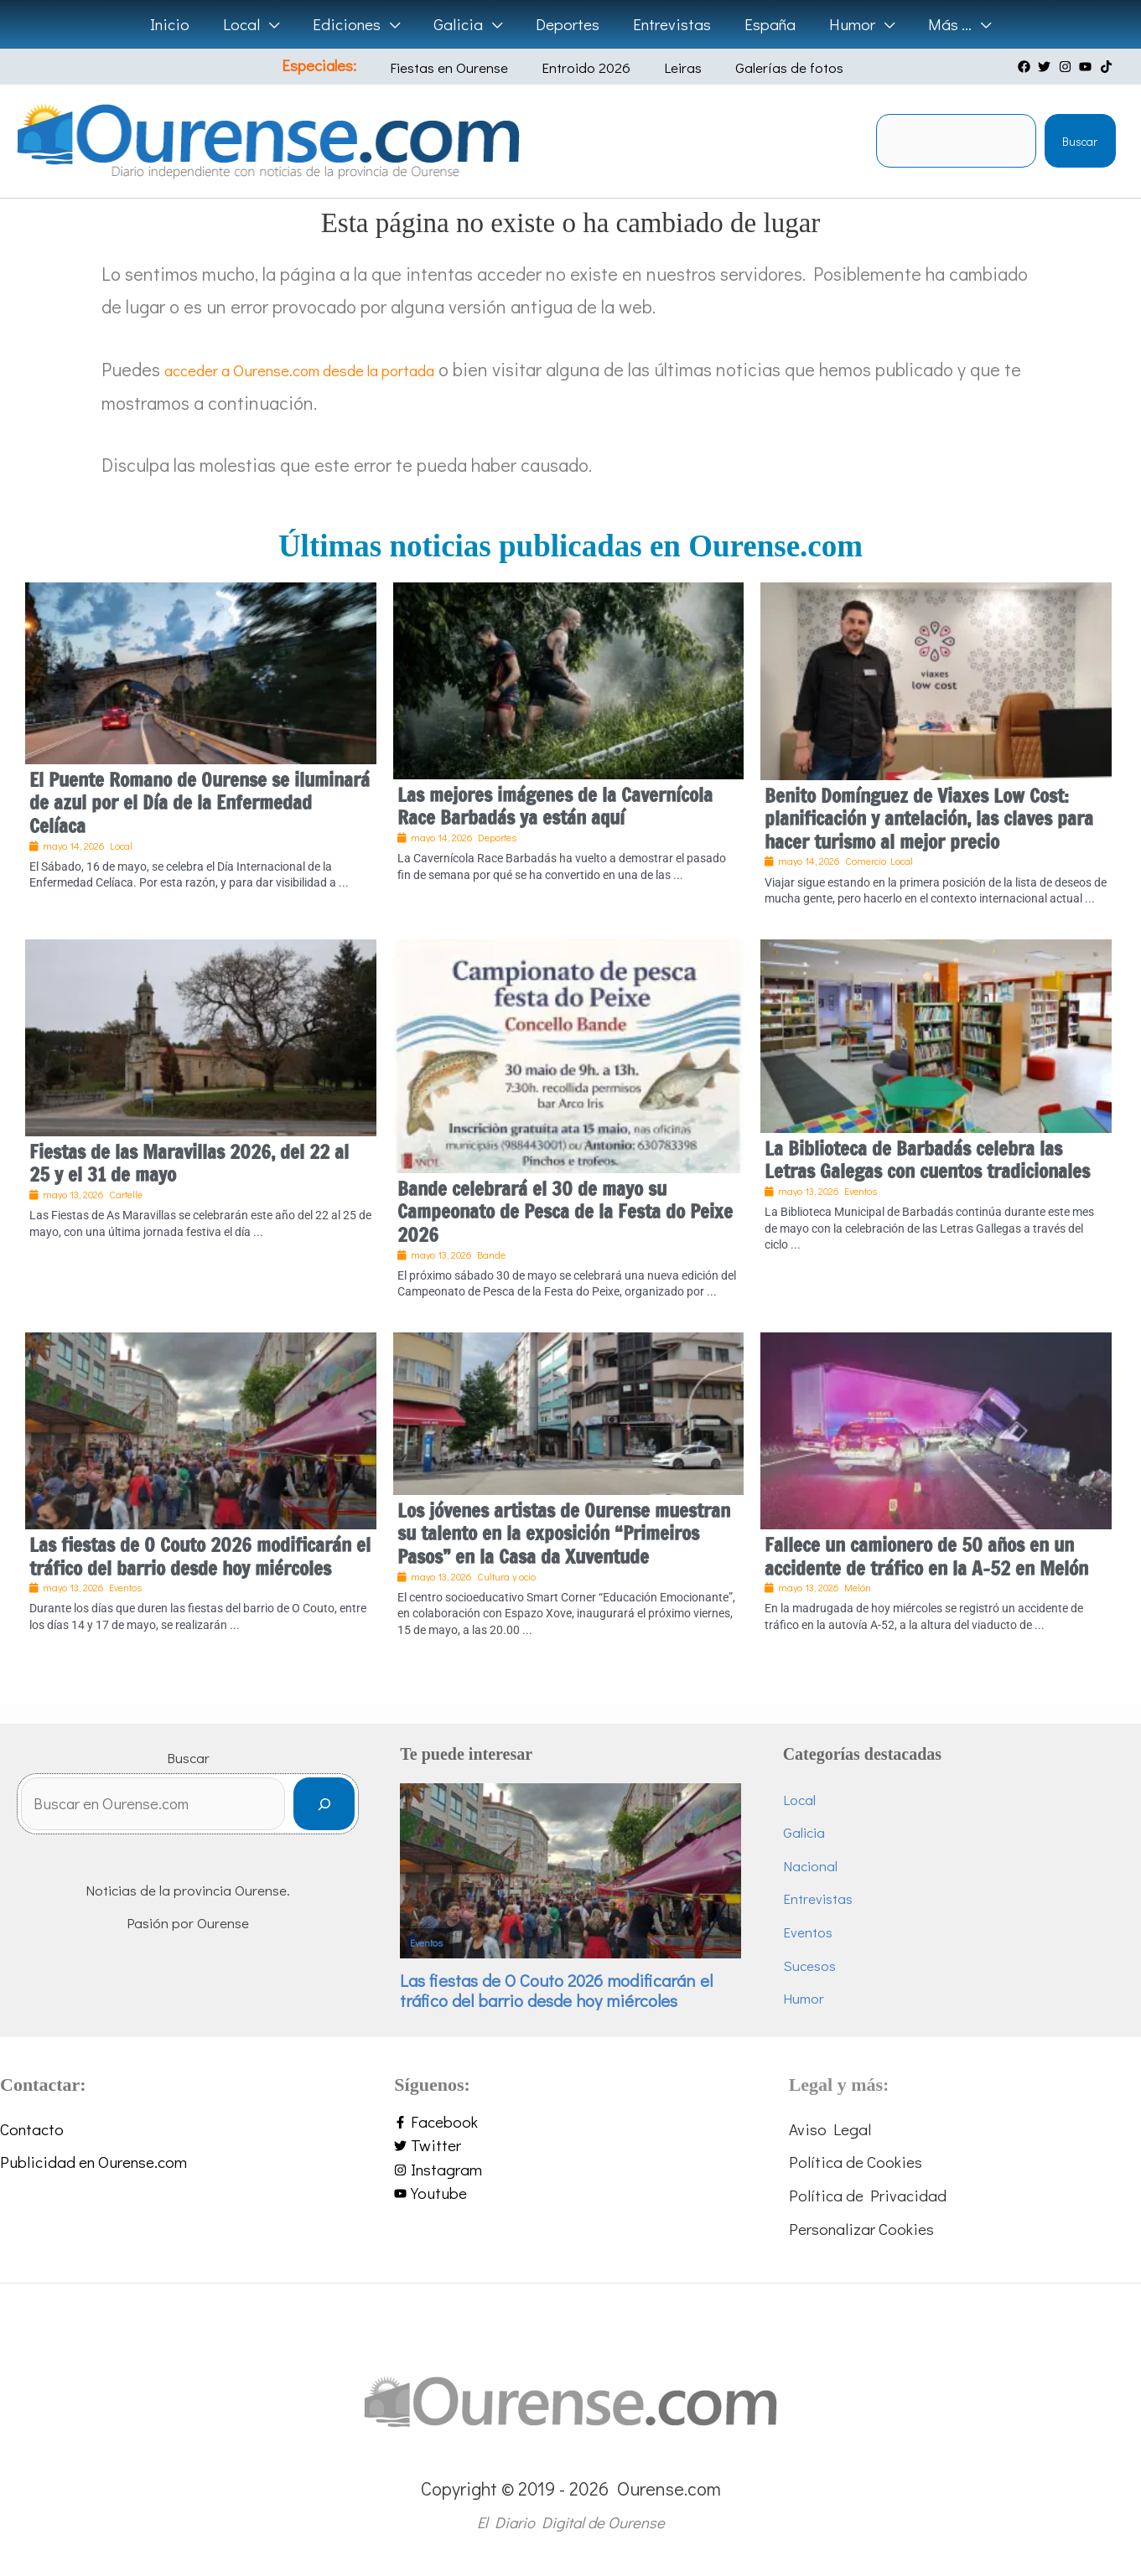 The image size is (1141, 2576). Describe the element at coordinates (929, 819) in the screenshot. I see `Benito Domínguez de Viaxes Low Cost: planificación y antelación, las claves para hacer turismo al mejor precio` at that location.